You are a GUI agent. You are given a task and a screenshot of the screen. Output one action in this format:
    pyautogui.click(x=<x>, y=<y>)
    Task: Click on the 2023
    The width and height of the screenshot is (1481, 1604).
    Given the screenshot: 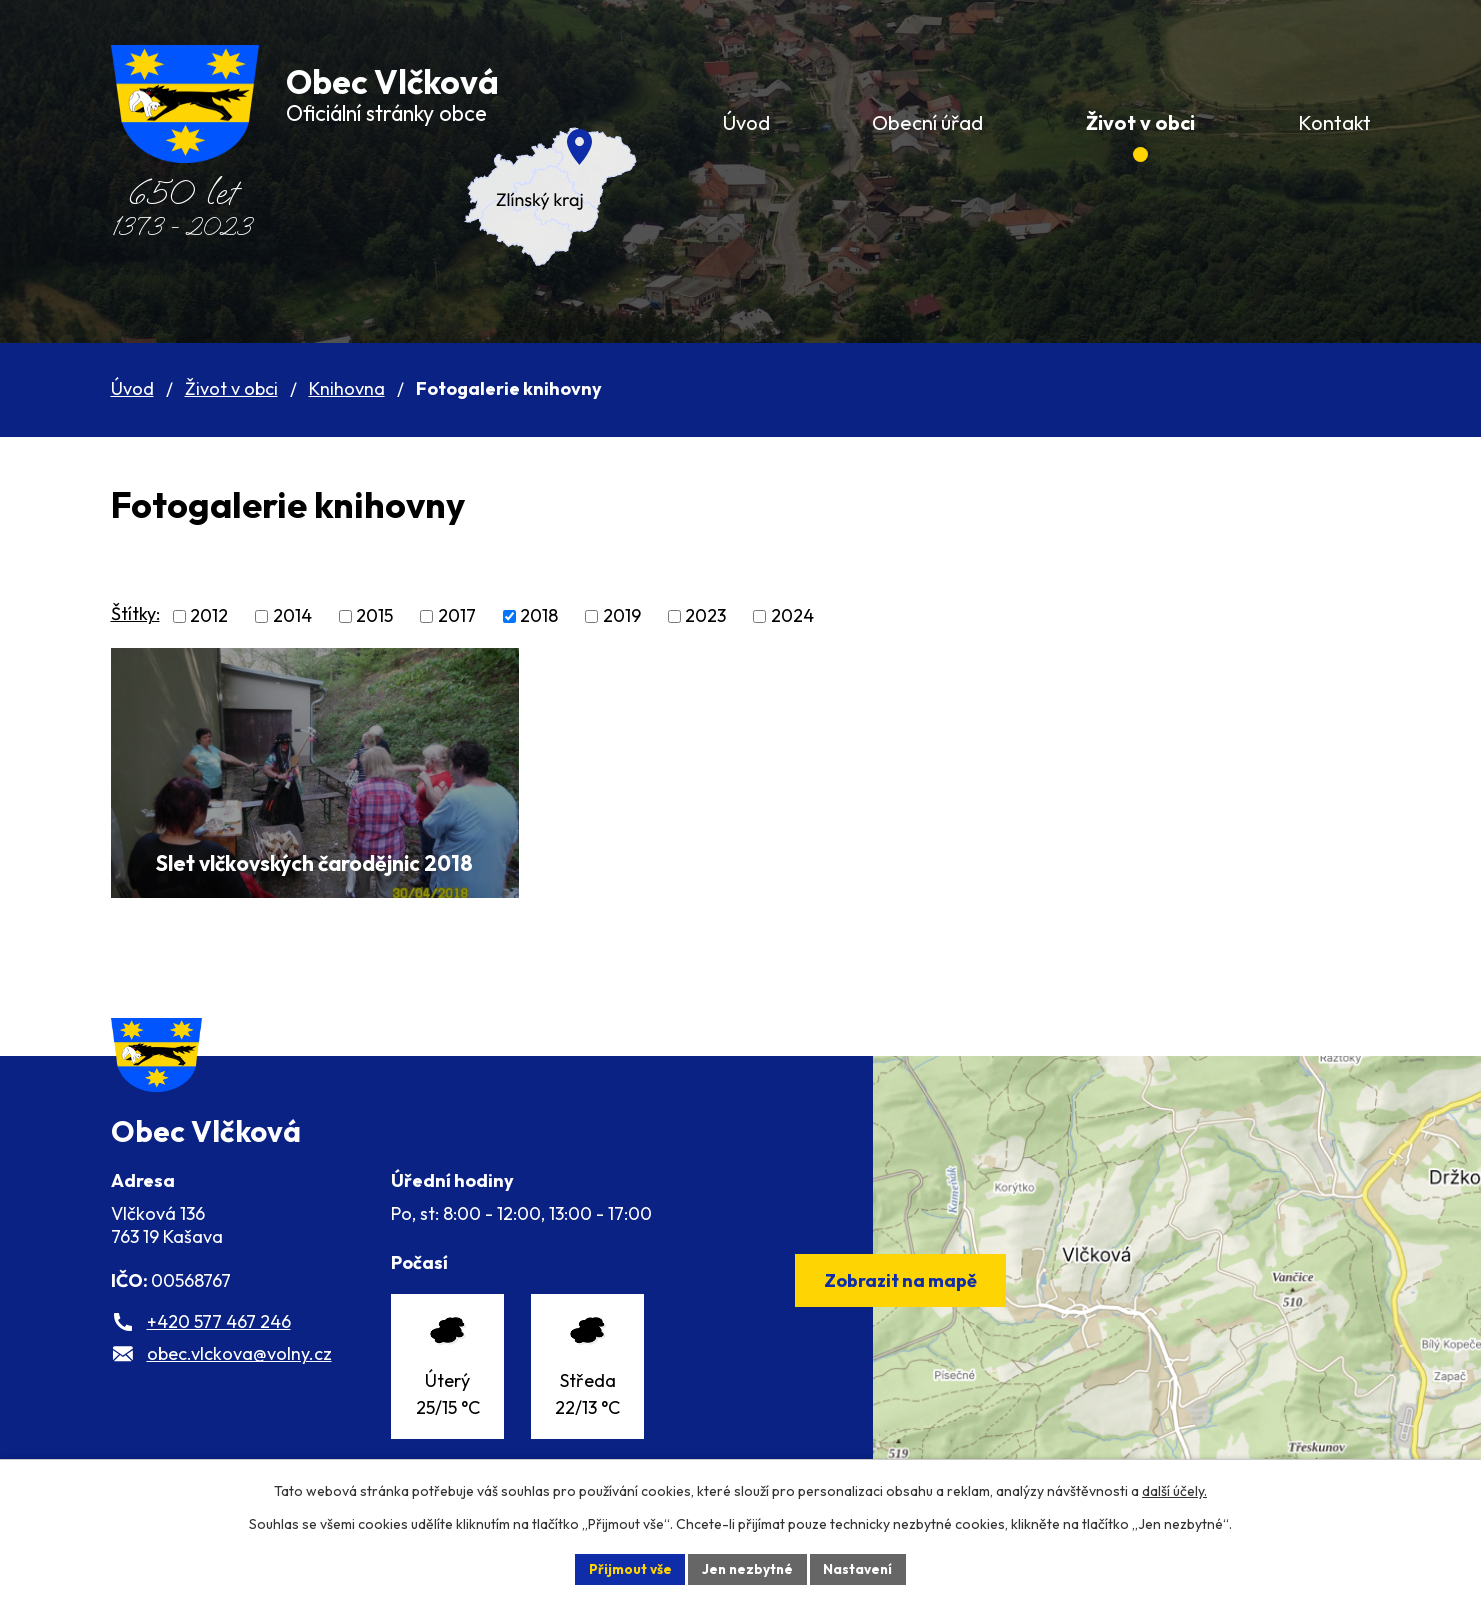 What is the action you would take?
    pyautogui.click(x=705, y=616)
    